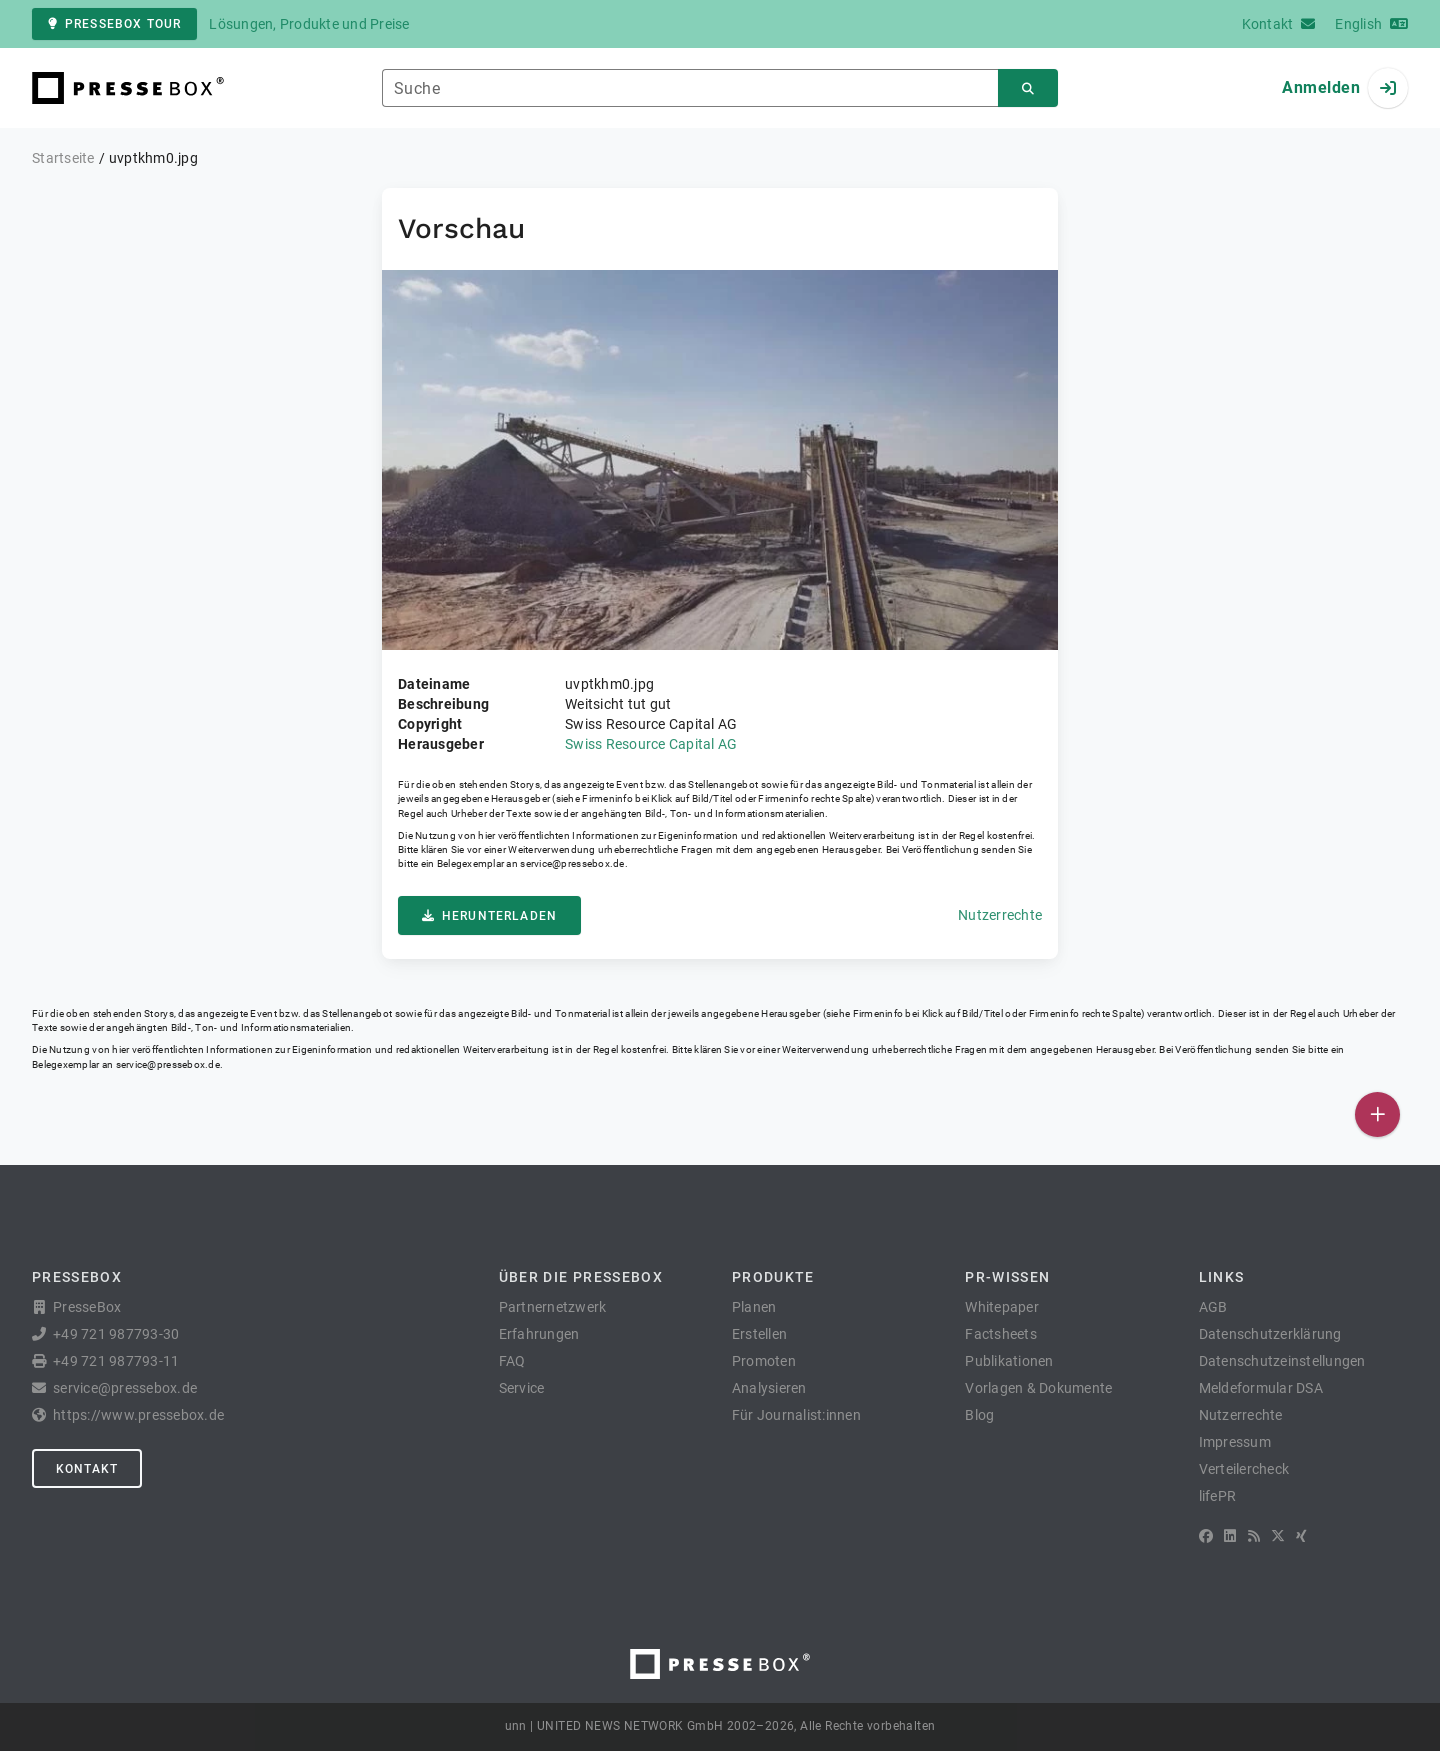  Describe the element at coordinates (754, 1307) in the screenshot. I see `Planen` at that location.